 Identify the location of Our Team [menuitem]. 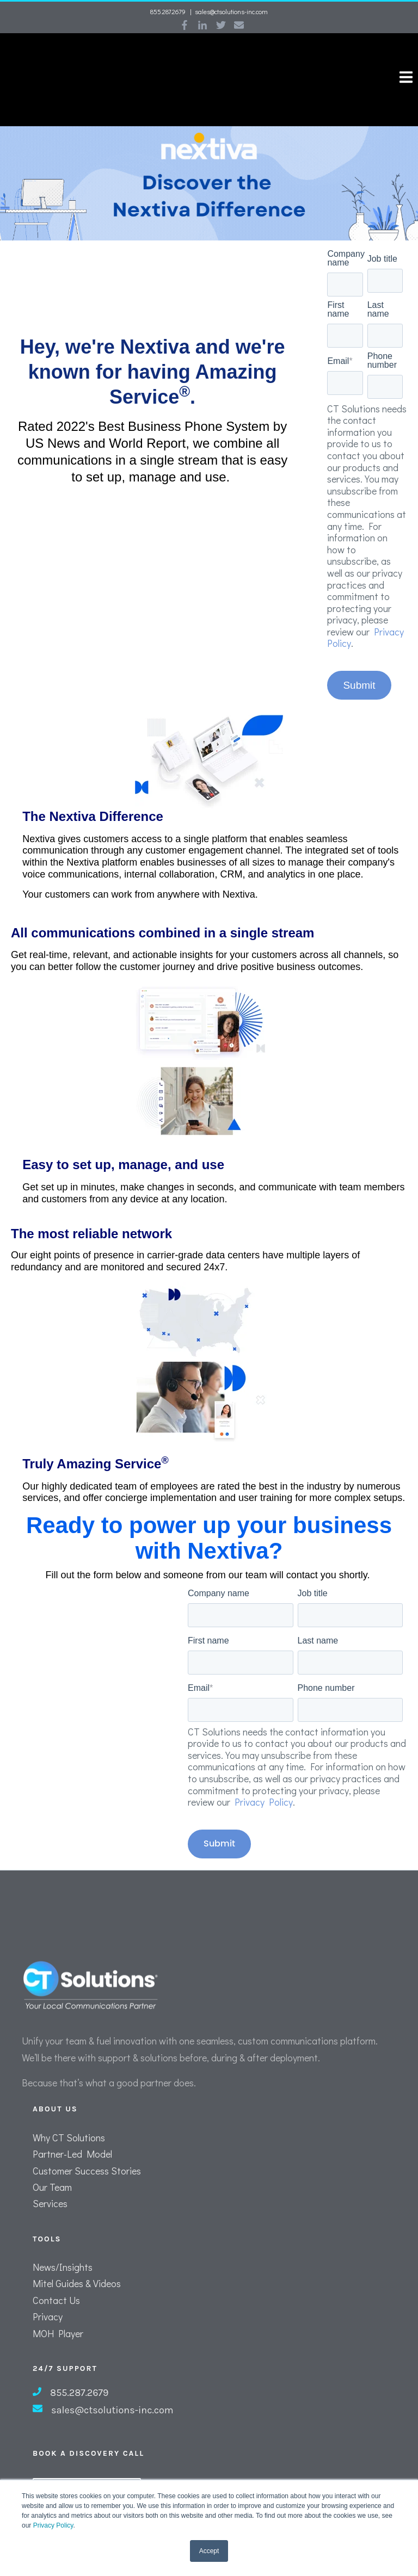
(52, 2151).